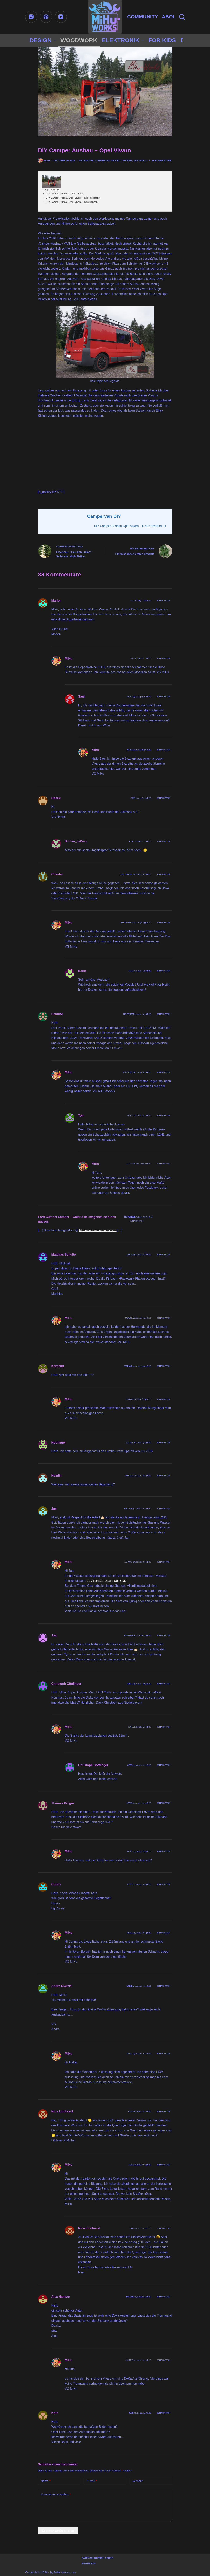 This screenshot has height=2576, width=210. What do you see at coordinates (68, 658) in the screenshot?
I see `MiHu` at bounding box center [68, 658].